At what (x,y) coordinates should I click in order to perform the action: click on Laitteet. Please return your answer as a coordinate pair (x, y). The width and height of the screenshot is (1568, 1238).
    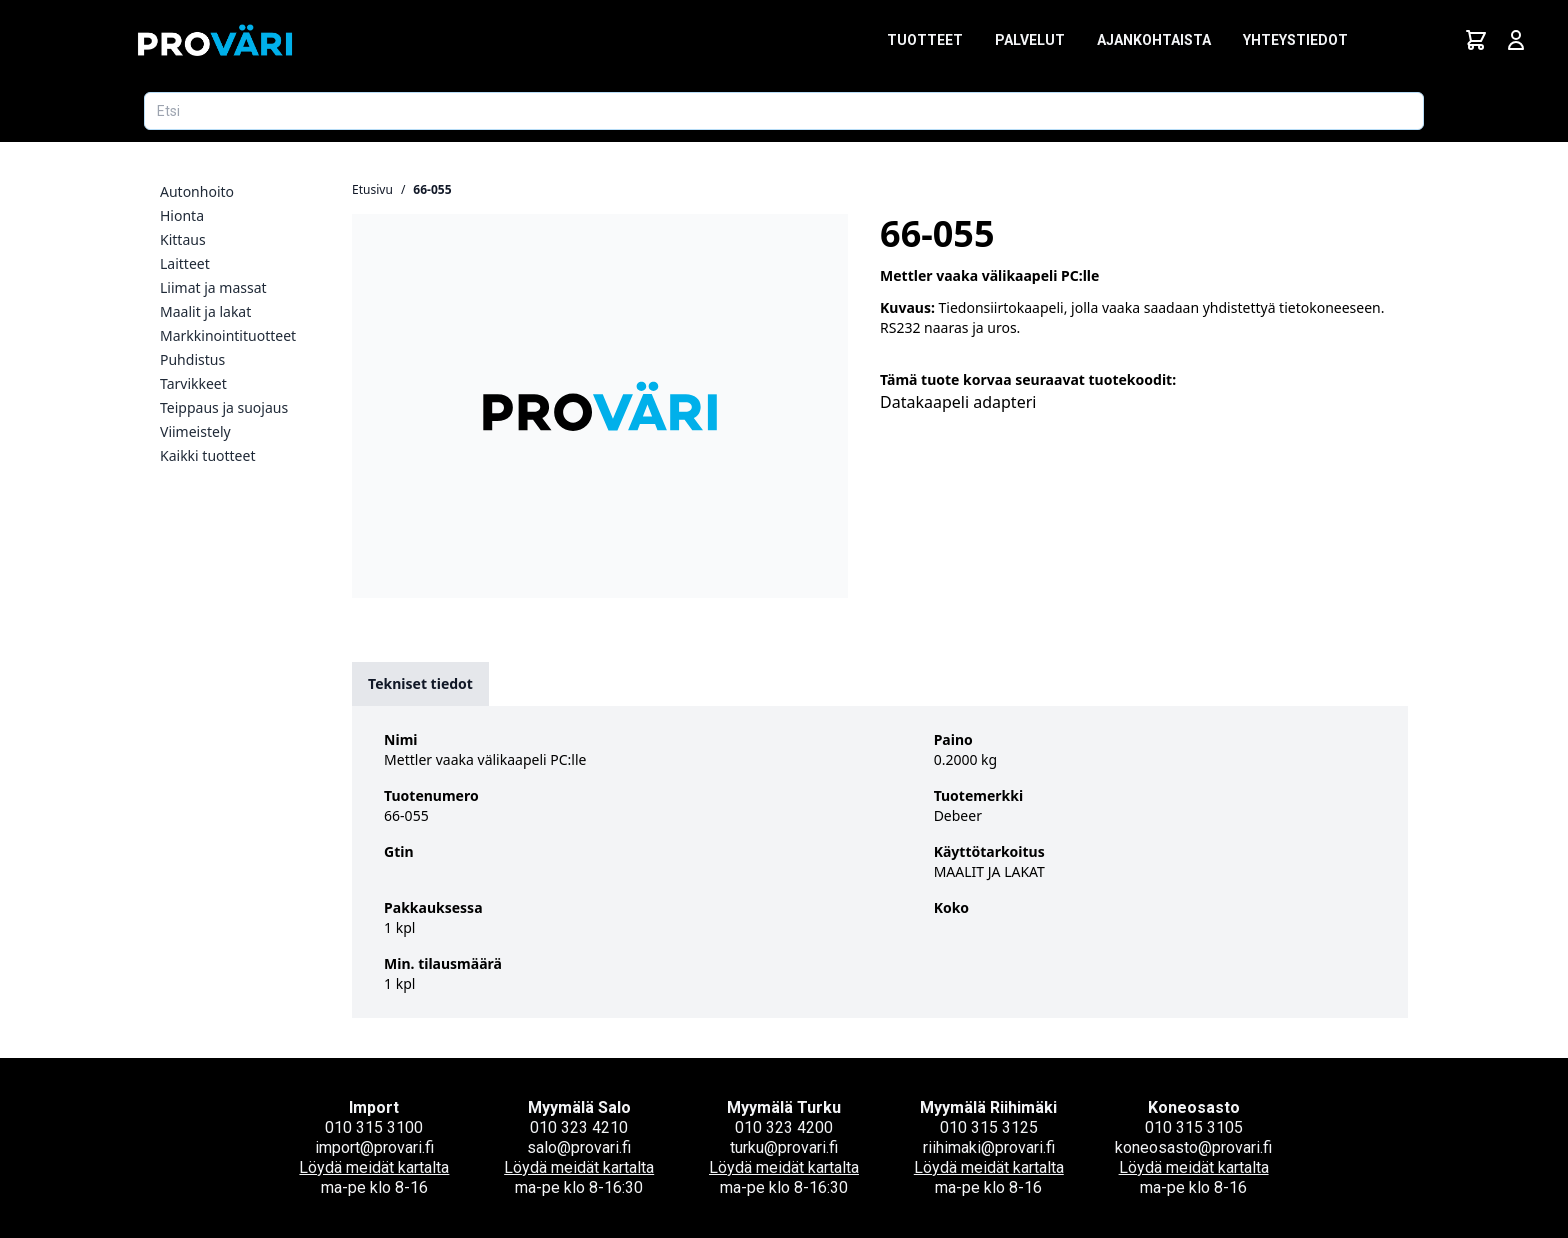
    Looking at the image, I should click on (185, 263).